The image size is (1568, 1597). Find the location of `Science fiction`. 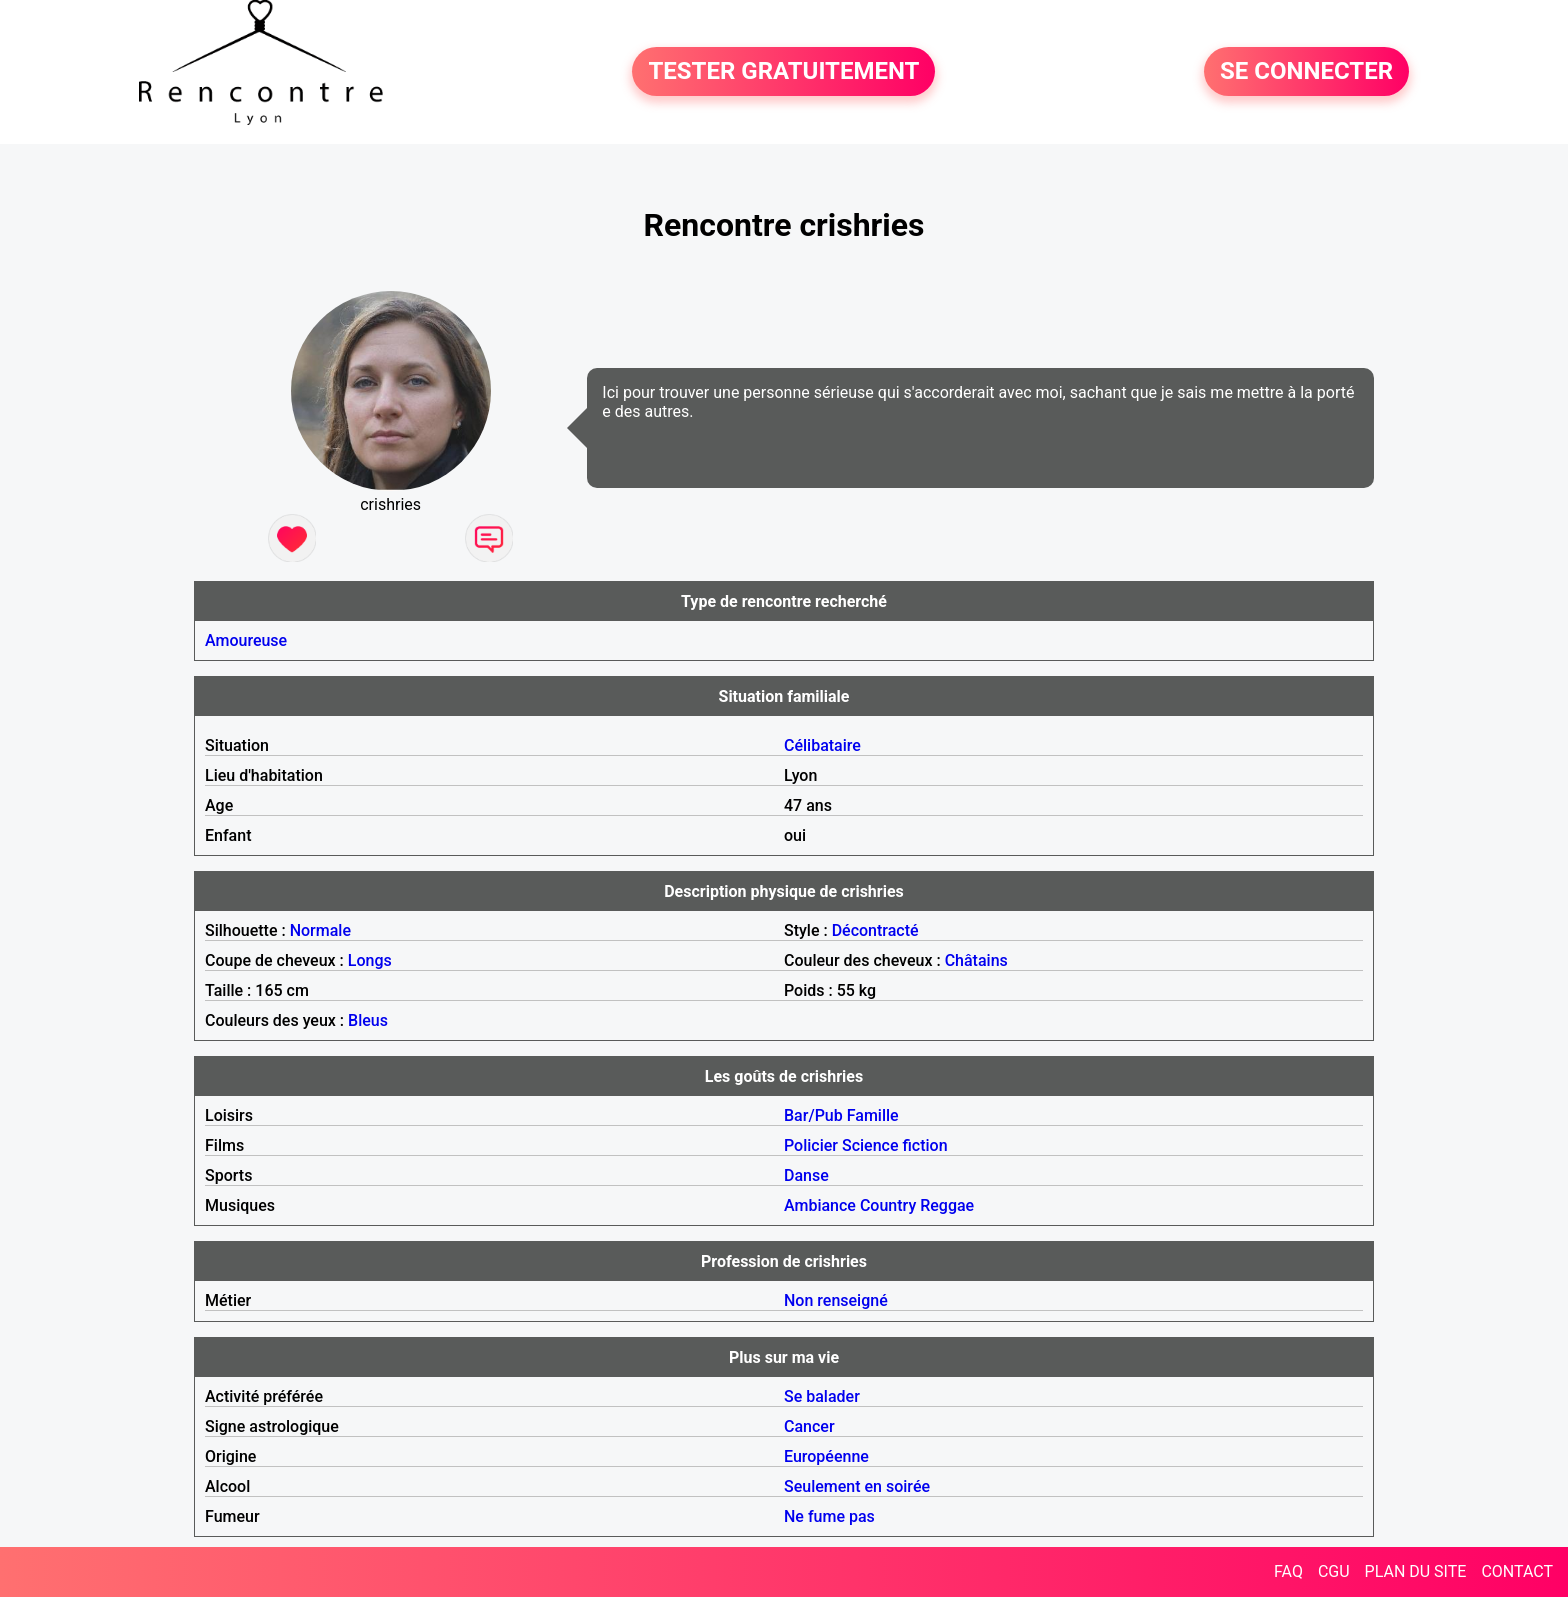

Science fiction is located at coordinates (895, 1145).